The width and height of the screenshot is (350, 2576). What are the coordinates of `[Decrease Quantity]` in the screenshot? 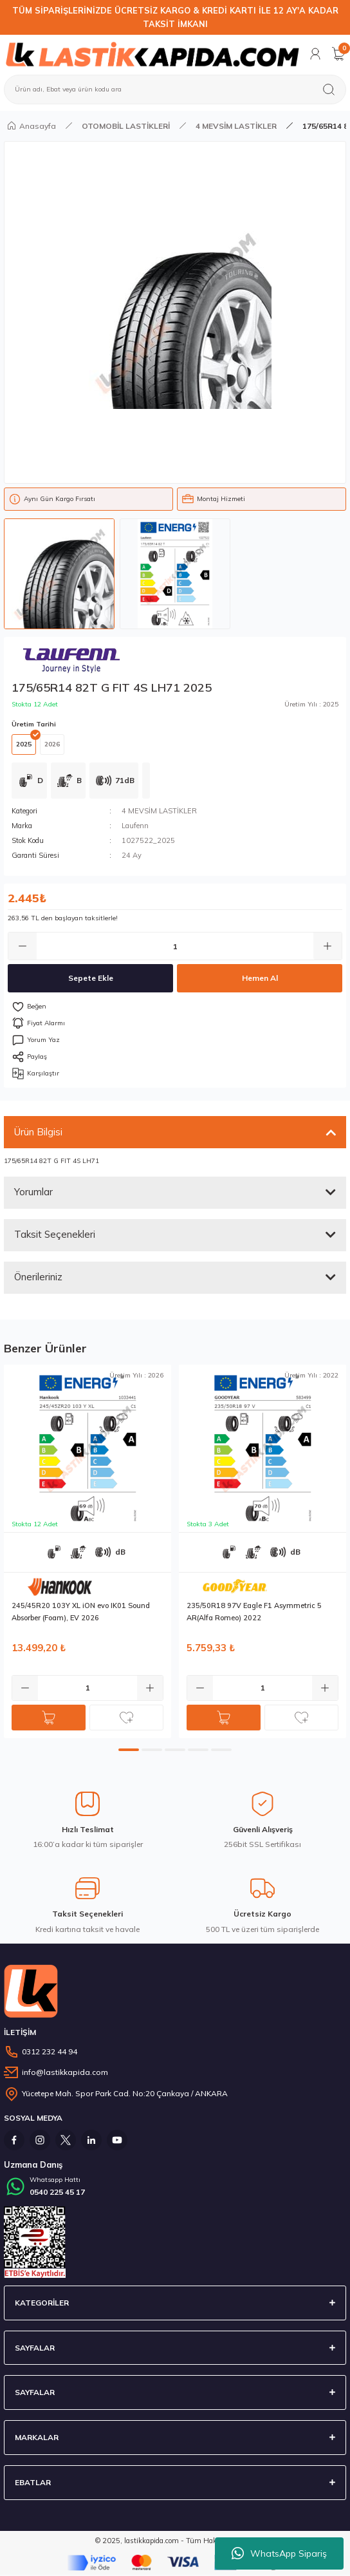 It's located at (22, 946).